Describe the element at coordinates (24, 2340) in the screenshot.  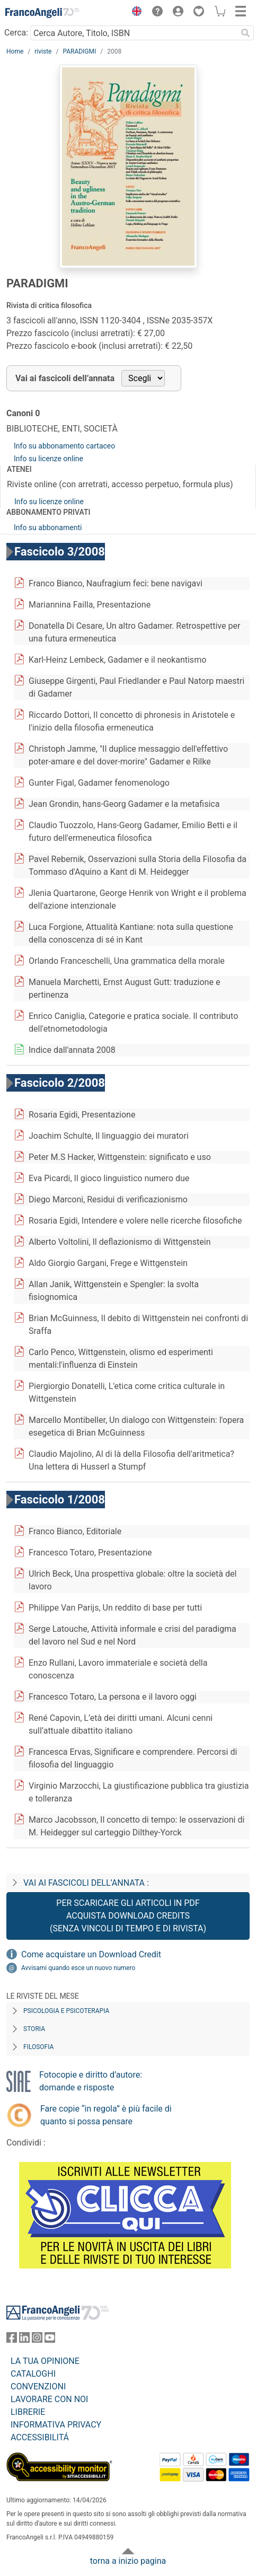
I see `[FrancoAngeli su Linkedin]` at that location.